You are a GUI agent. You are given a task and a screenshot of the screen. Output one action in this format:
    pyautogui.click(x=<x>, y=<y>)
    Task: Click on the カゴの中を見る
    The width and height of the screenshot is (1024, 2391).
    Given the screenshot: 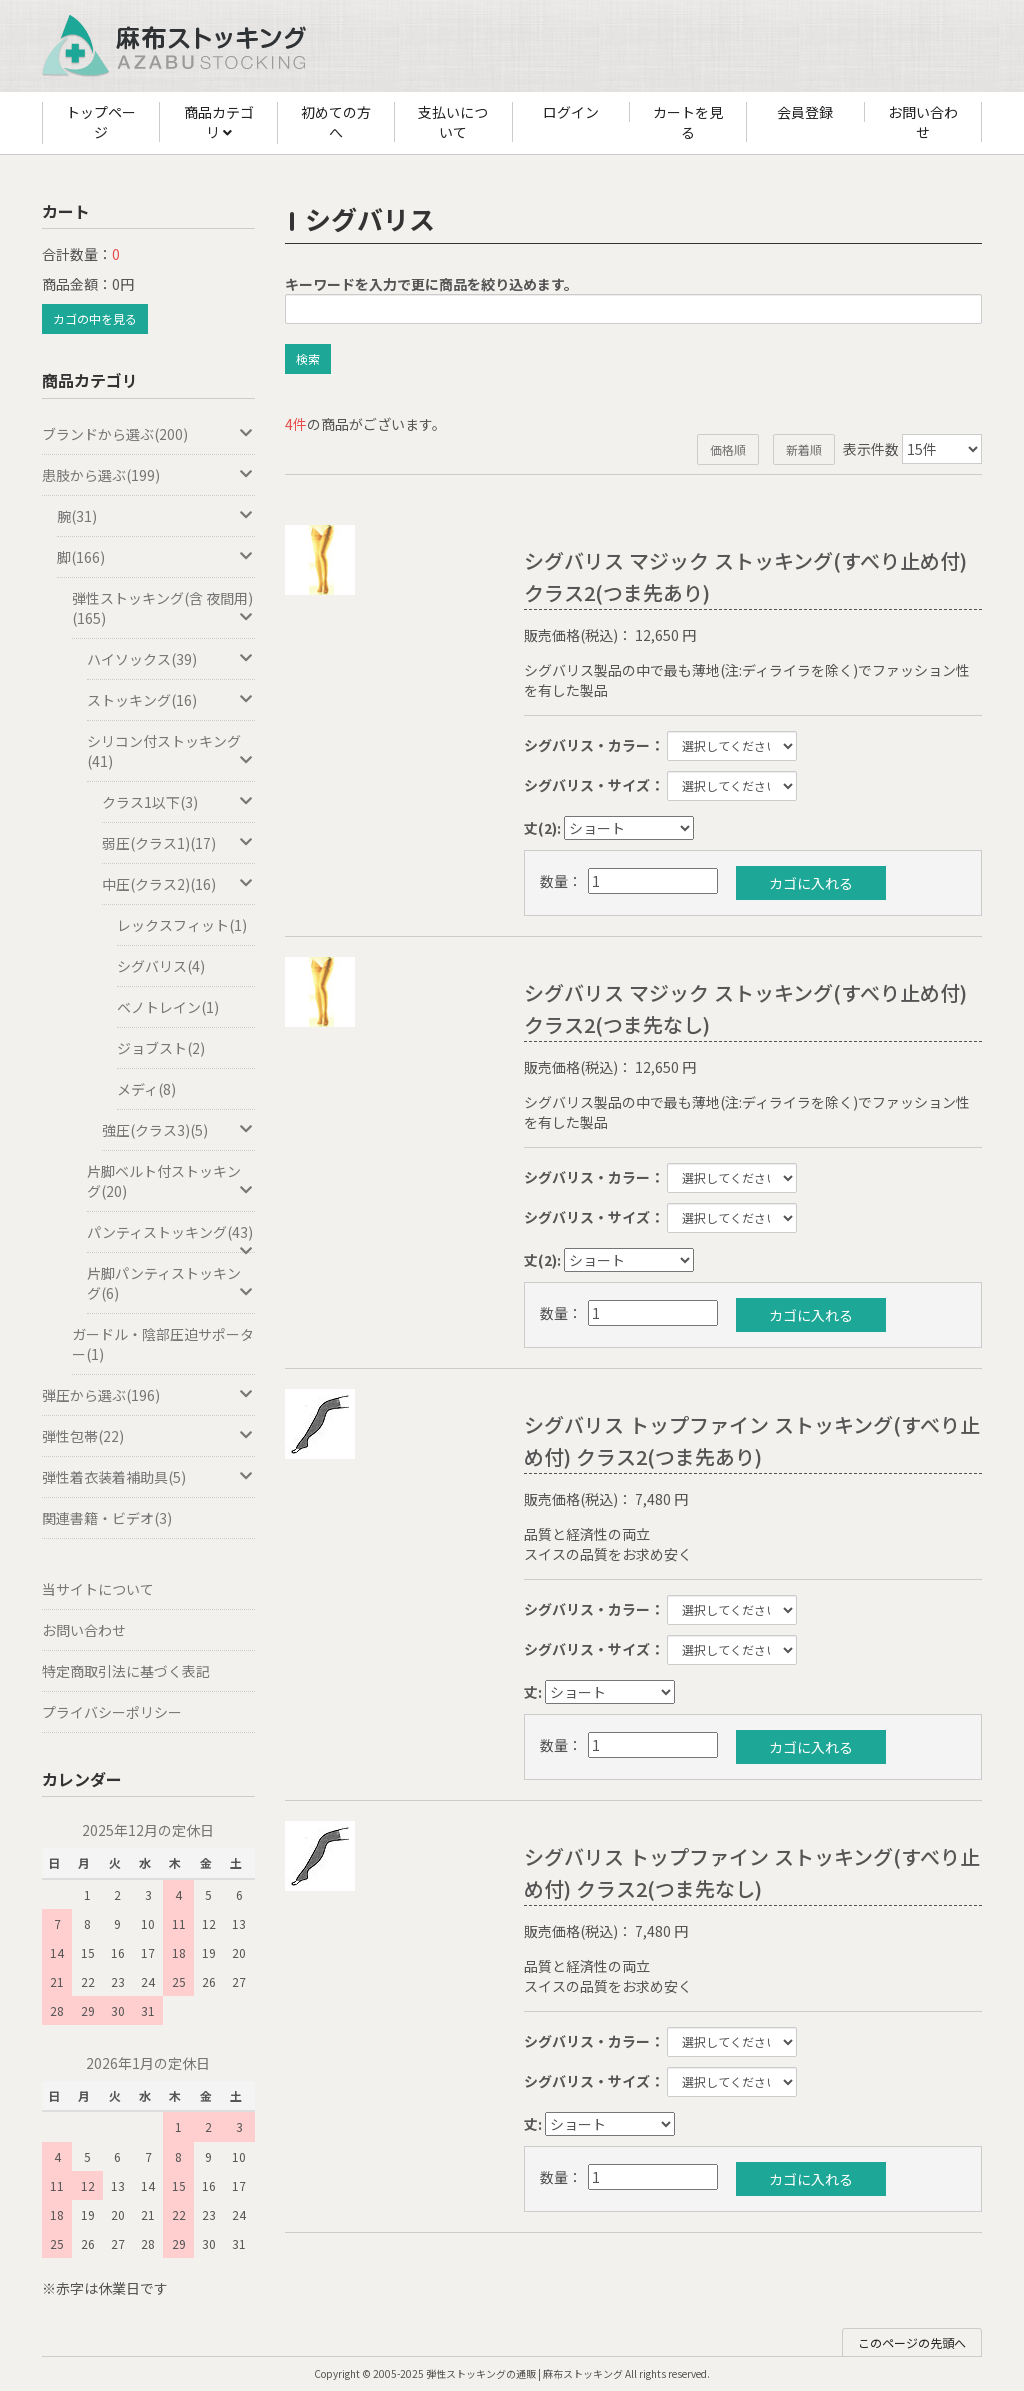 What is the action you would take?
    pyautogui.click(x=95, y=318)
    